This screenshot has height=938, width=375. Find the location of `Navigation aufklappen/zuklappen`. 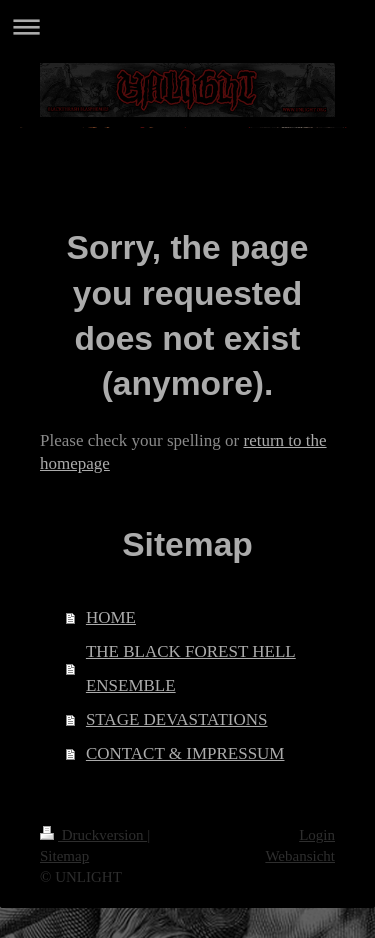

Navigation aufklappen/zuklappen is located at coordinates (187, 26).